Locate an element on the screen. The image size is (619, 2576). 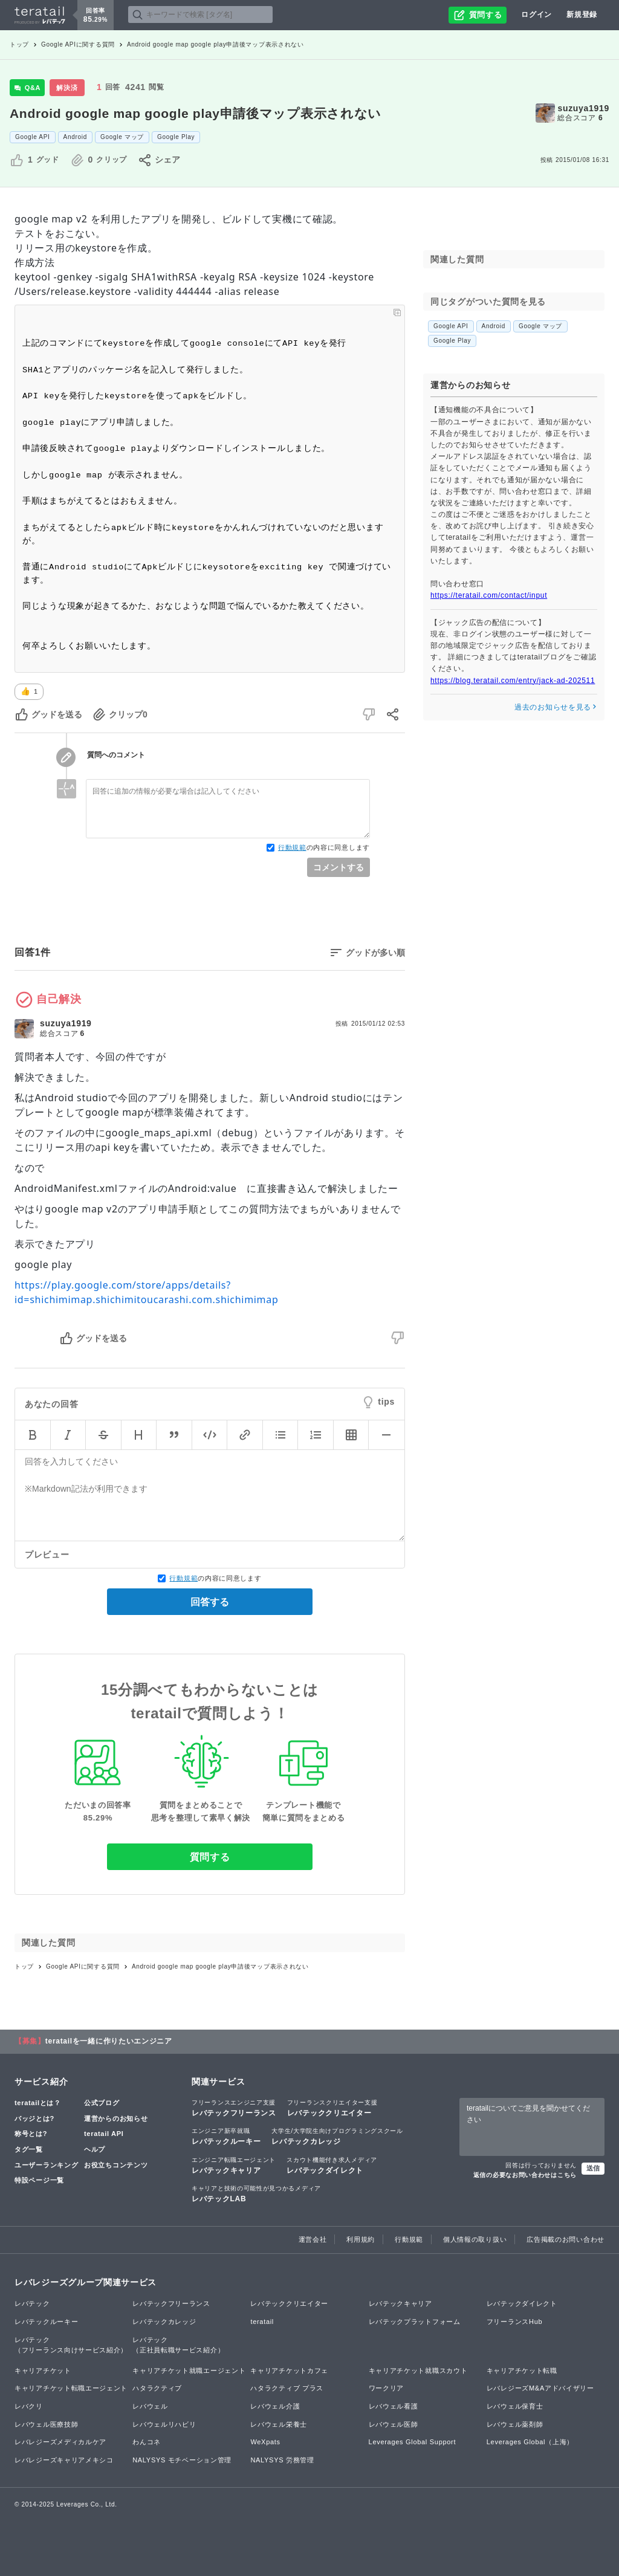
Leverages Global Support is located at coordinates (412, 2441).